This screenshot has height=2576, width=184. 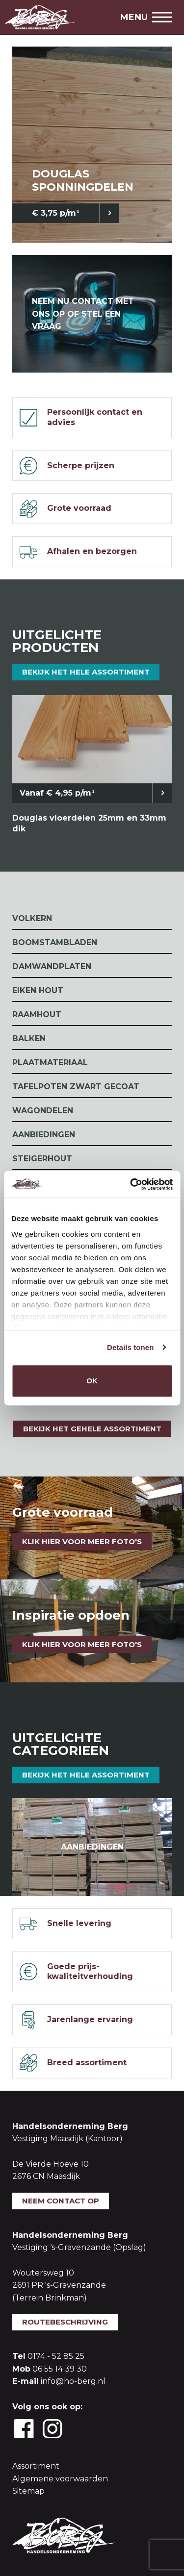 I want to click on Tafelpoten zwart gecoat, so click(x=75, y=1086).